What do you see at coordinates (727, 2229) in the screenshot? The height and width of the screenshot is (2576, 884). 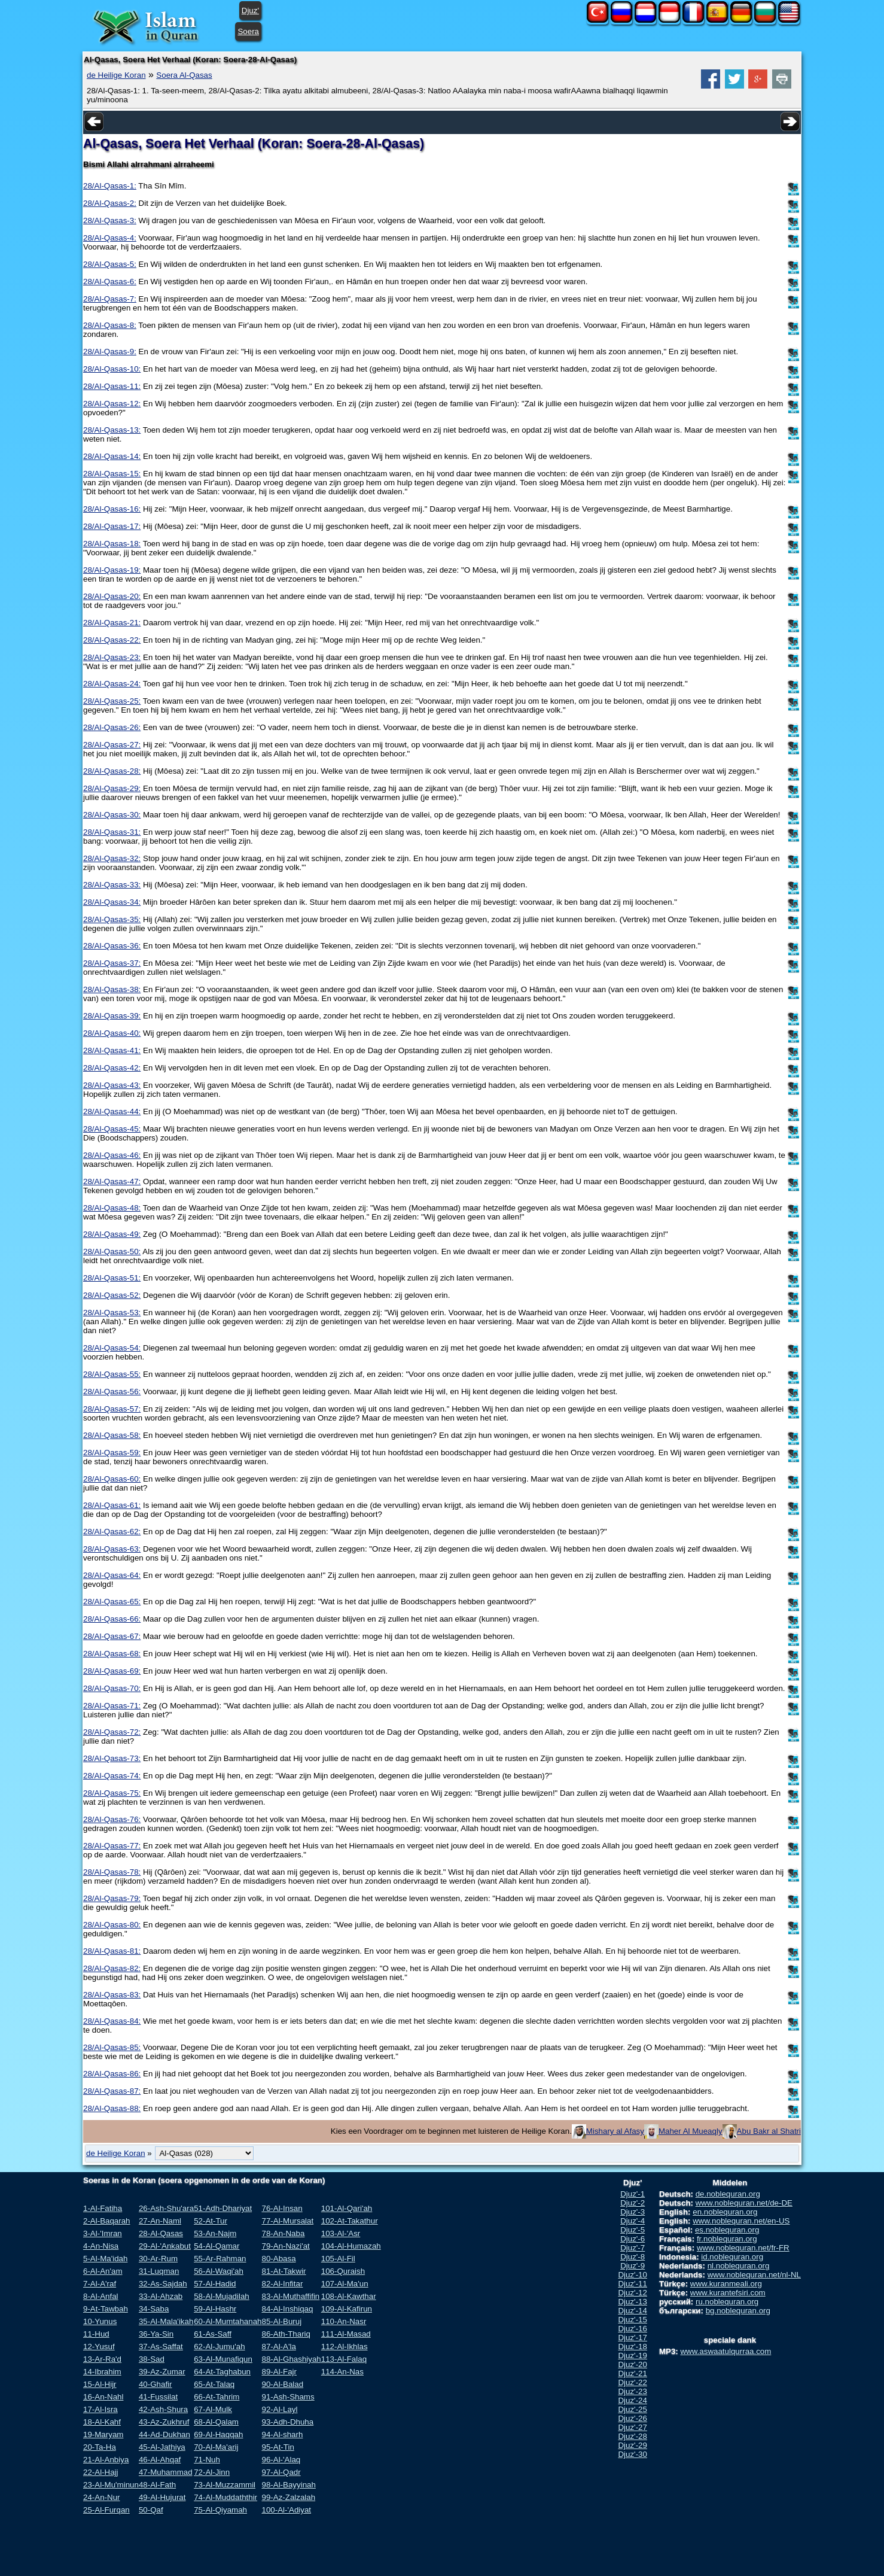 I see `es.noblequran.org` at bounding box center [727, 2229].